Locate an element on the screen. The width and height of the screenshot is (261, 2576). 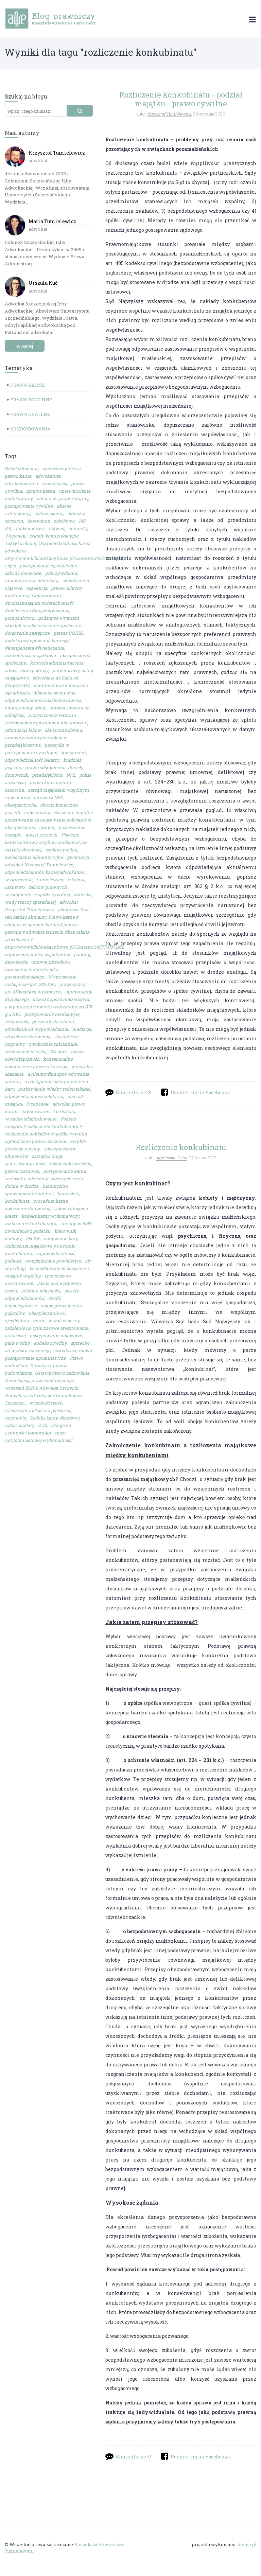
odwołanie od wypowiedzenia is located at coordinates (36, 1029).